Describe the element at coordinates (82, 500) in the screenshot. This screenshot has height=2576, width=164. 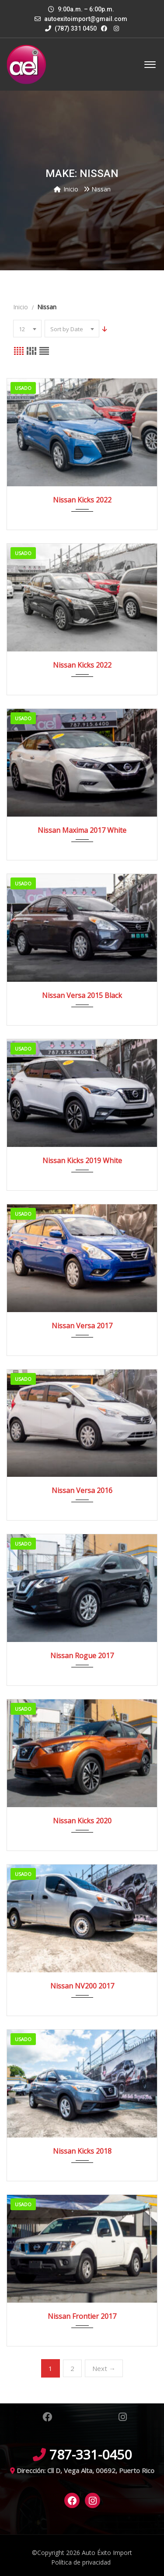
I see `Nissan Kicks 2022` at that location.